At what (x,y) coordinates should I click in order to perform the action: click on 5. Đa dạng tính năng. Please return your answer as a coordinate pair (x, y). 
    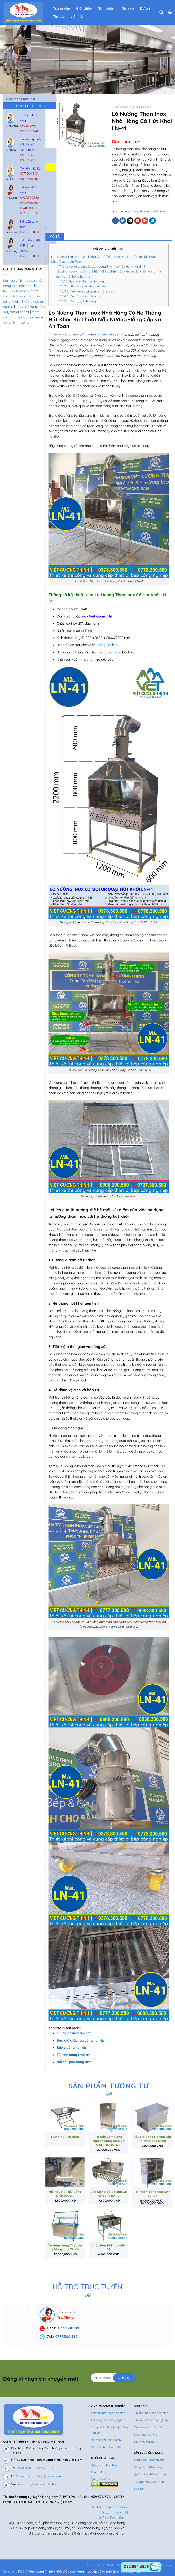
    Looking at the image, I should click on (78, 301).